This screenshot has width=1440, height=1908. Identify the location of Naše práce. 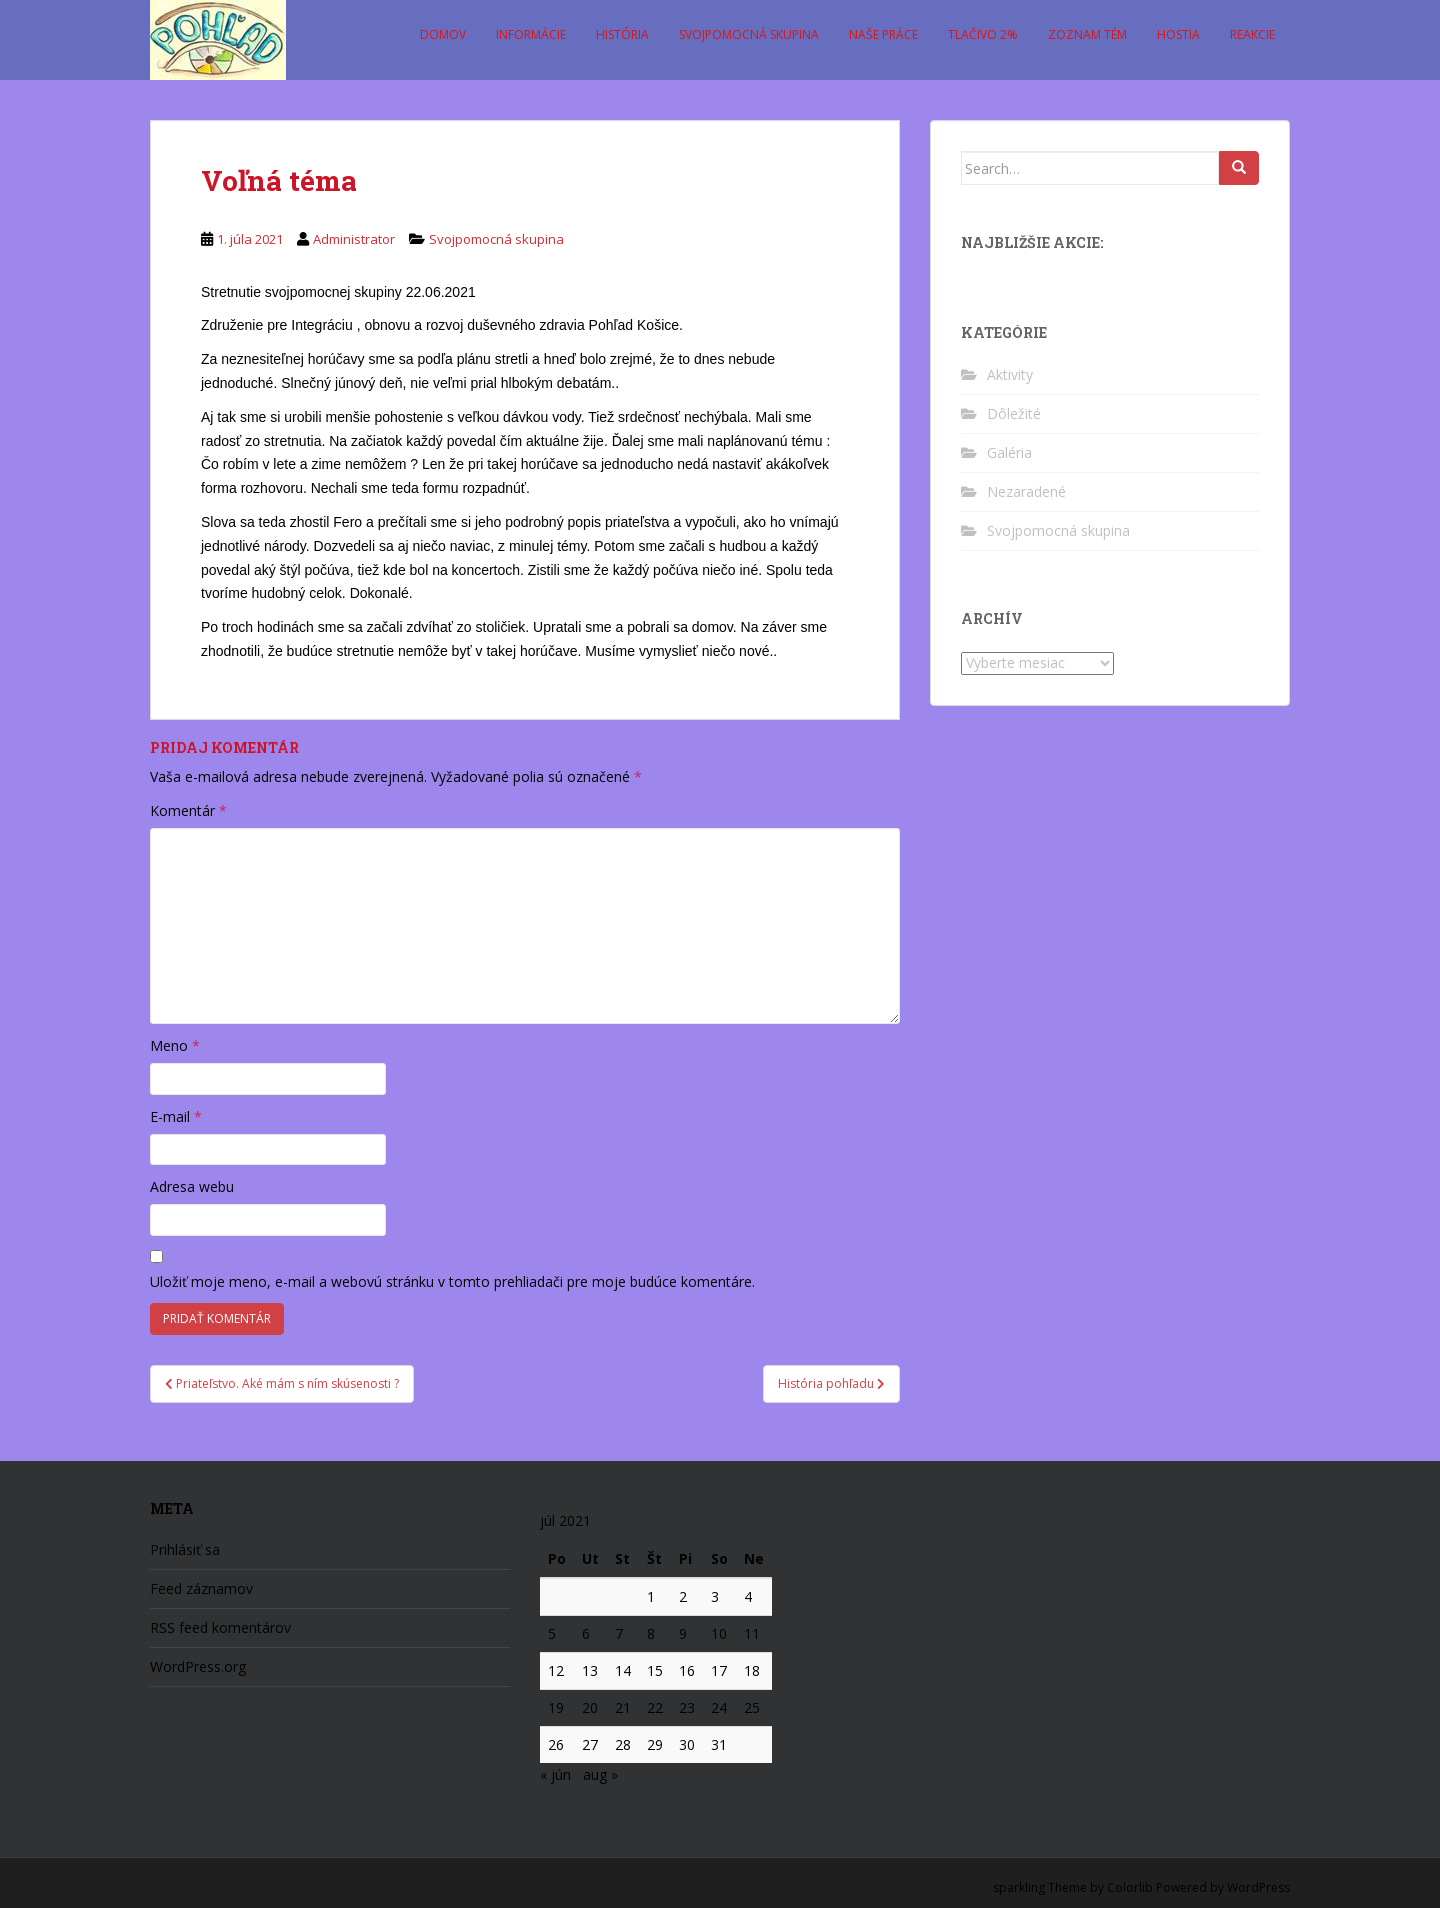
(883, 34).